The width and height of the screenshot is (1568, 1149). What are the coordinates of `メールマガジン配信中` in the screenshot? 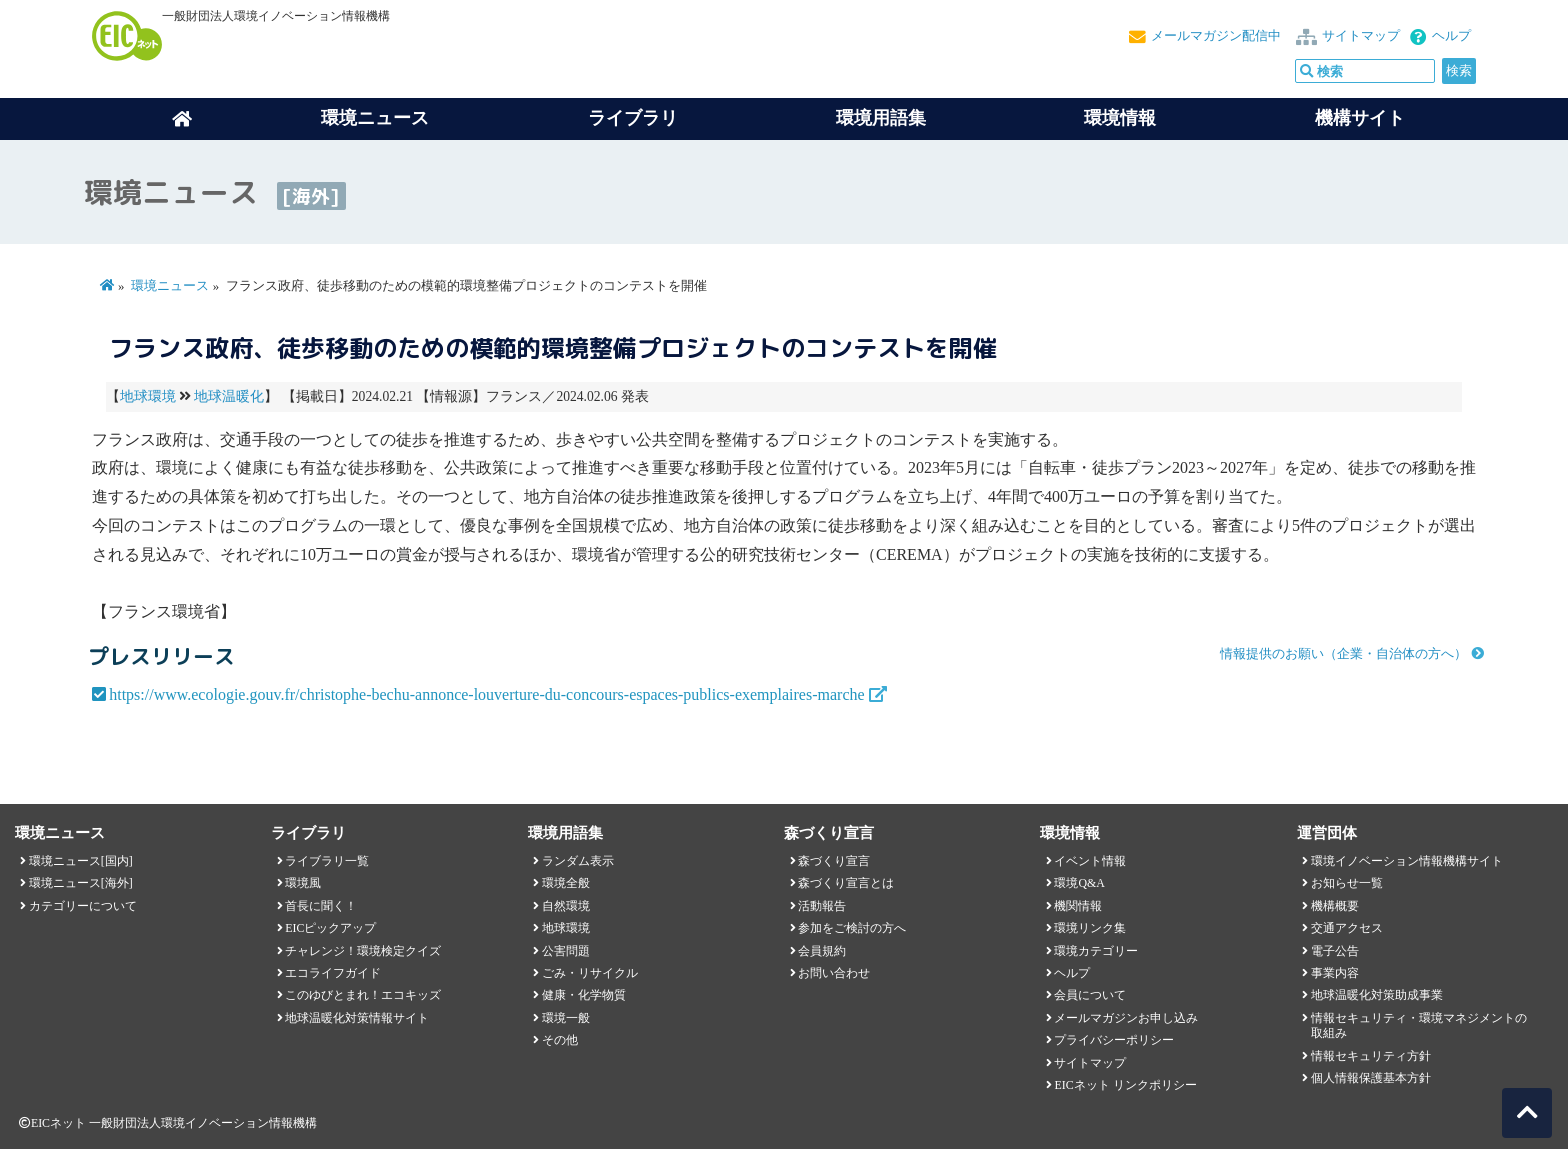 It's located at (1216, 36).